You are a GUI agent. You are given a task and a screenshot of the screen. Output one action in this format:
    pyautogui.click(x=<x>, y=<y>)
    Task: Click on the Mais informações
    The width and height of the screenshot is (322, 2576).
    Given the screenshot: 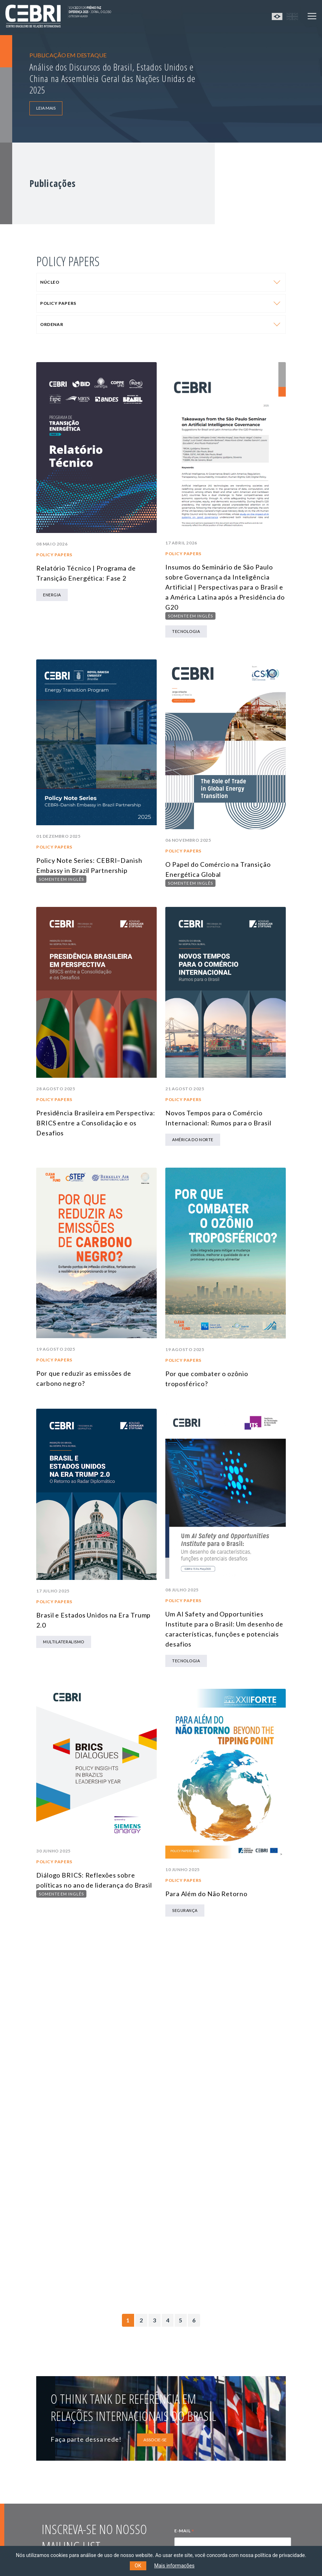 What is the action you would take?
    pyautogui.click(x=174, y=2565)
    